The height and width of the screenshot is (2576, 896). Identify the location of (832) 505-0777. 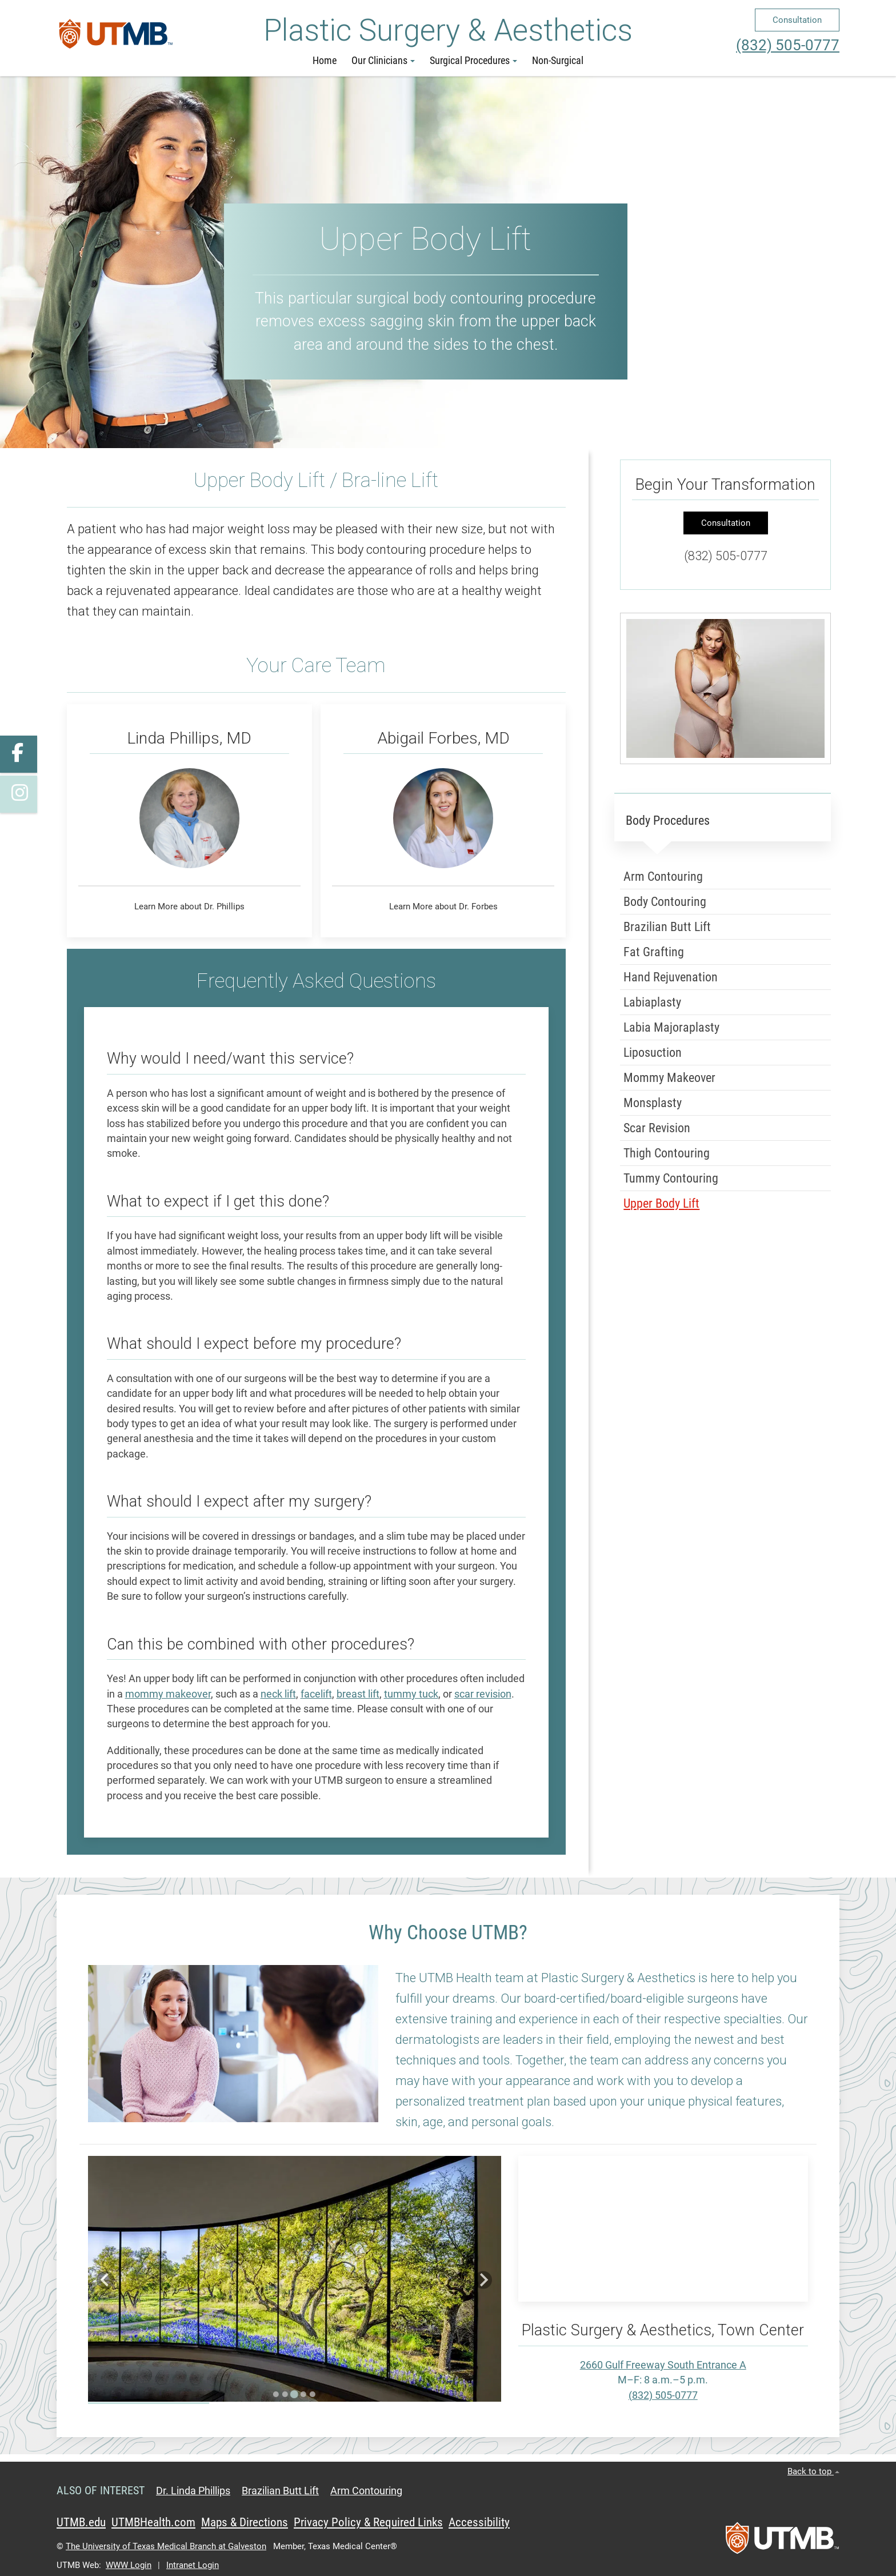
(787, 45).